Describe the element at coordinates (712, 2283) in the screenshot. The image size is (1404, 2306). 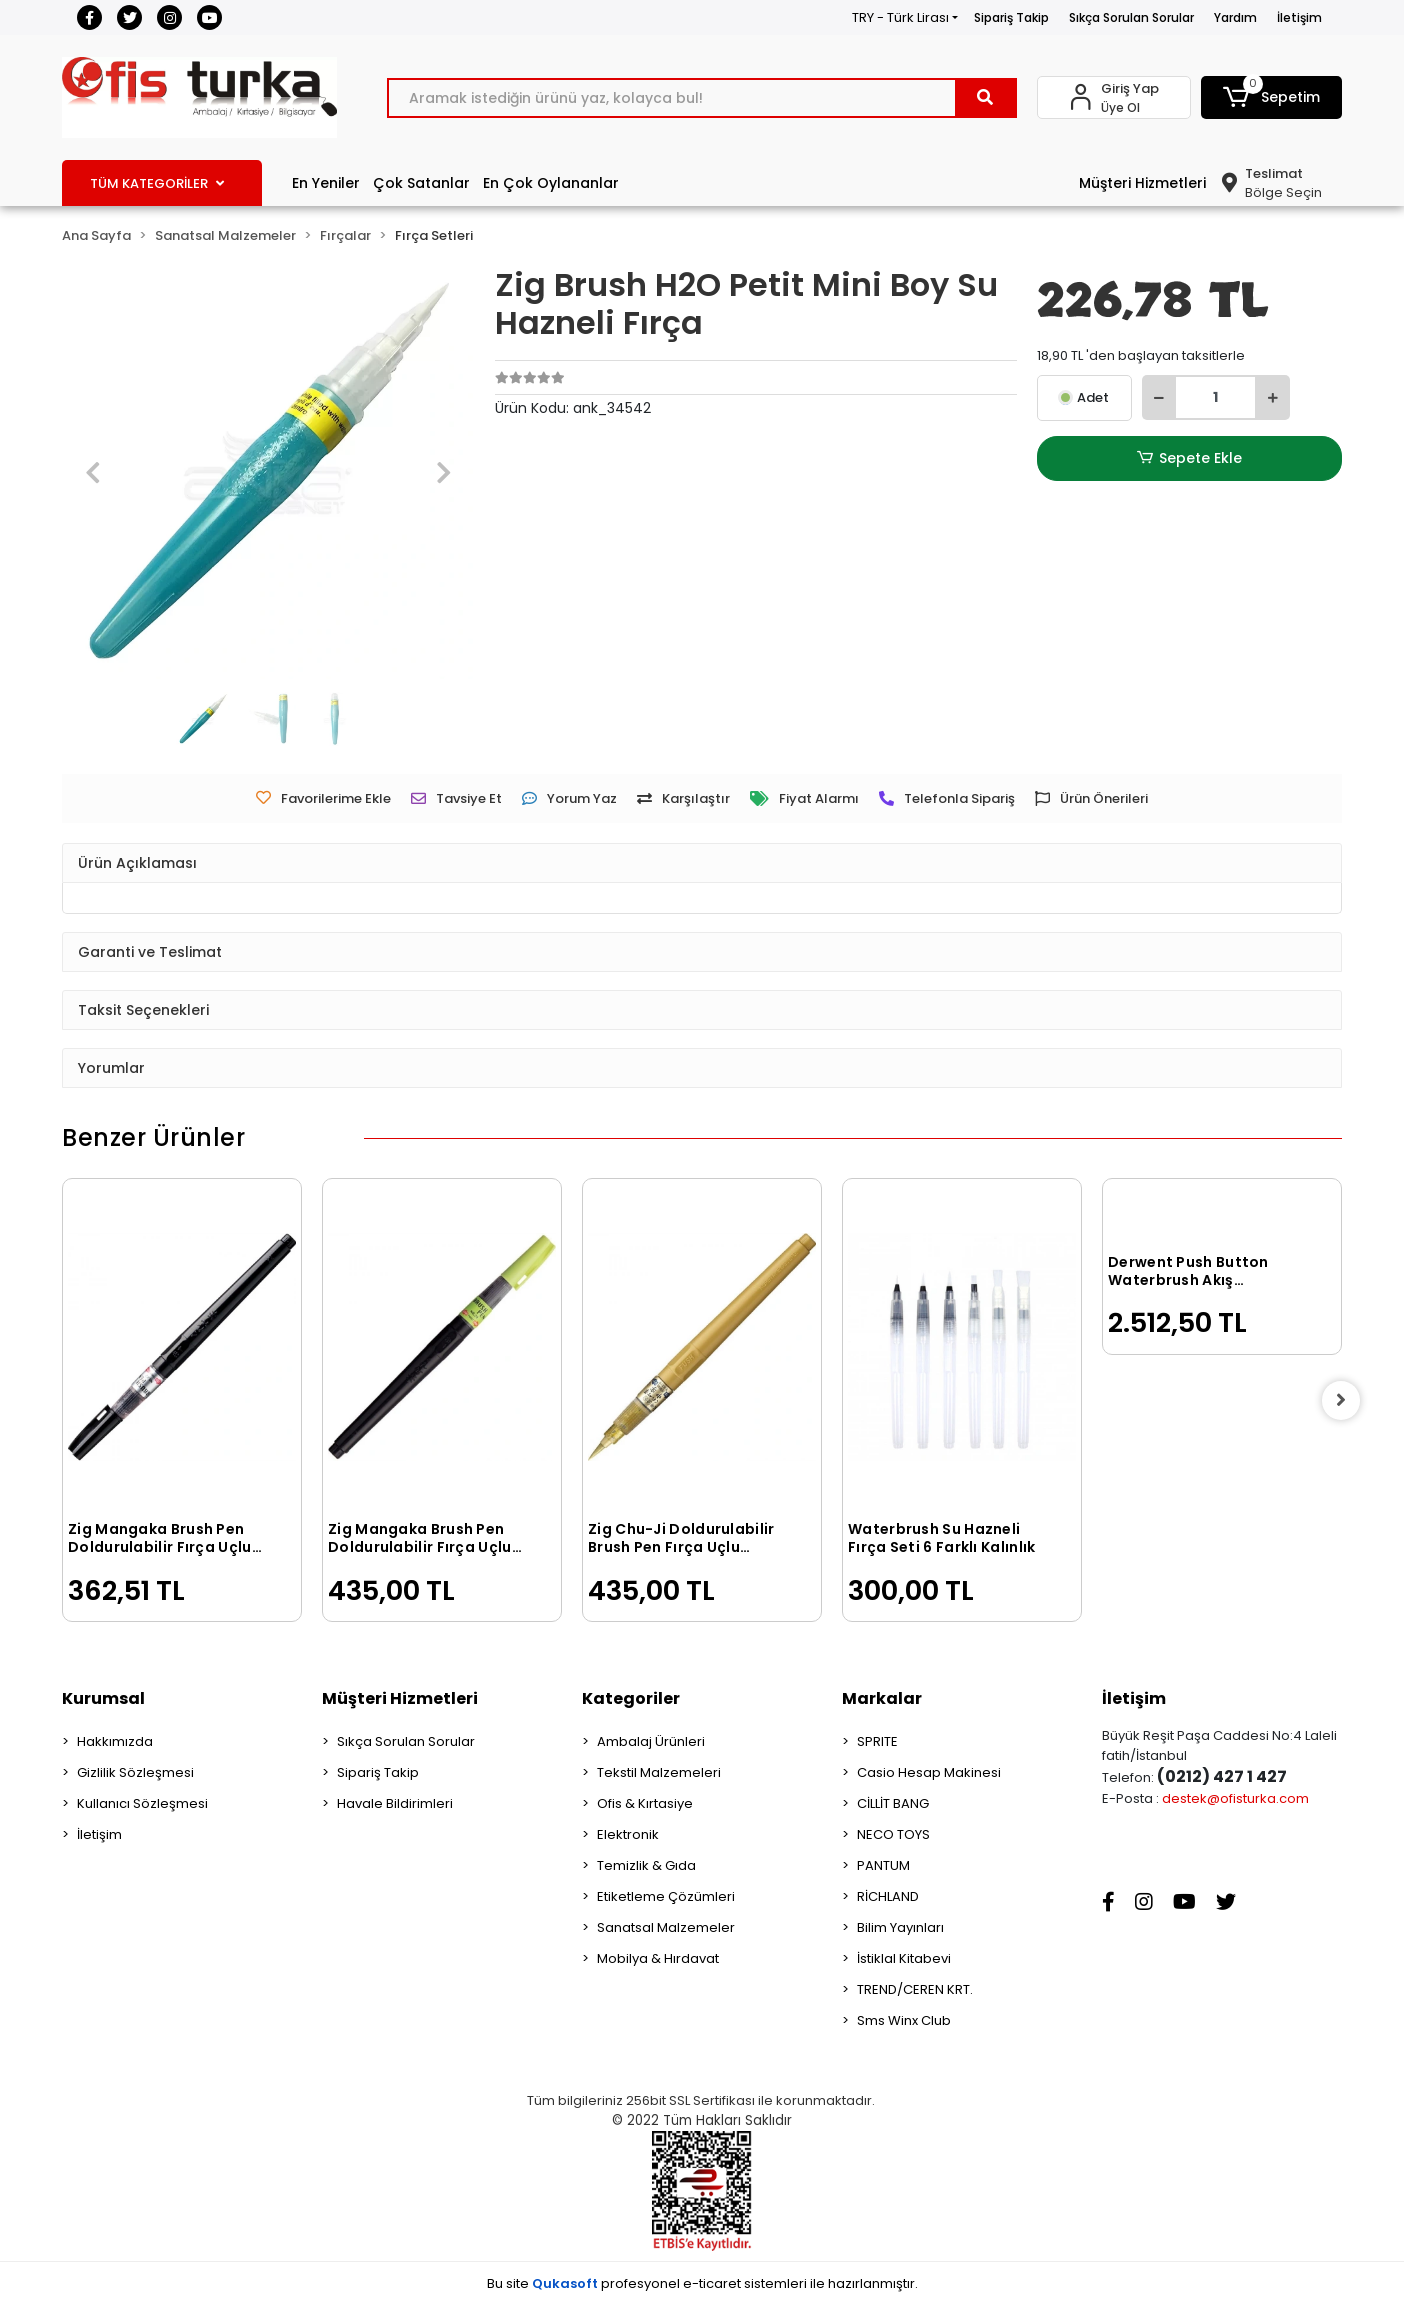
I see `e-ticaret` at that location.